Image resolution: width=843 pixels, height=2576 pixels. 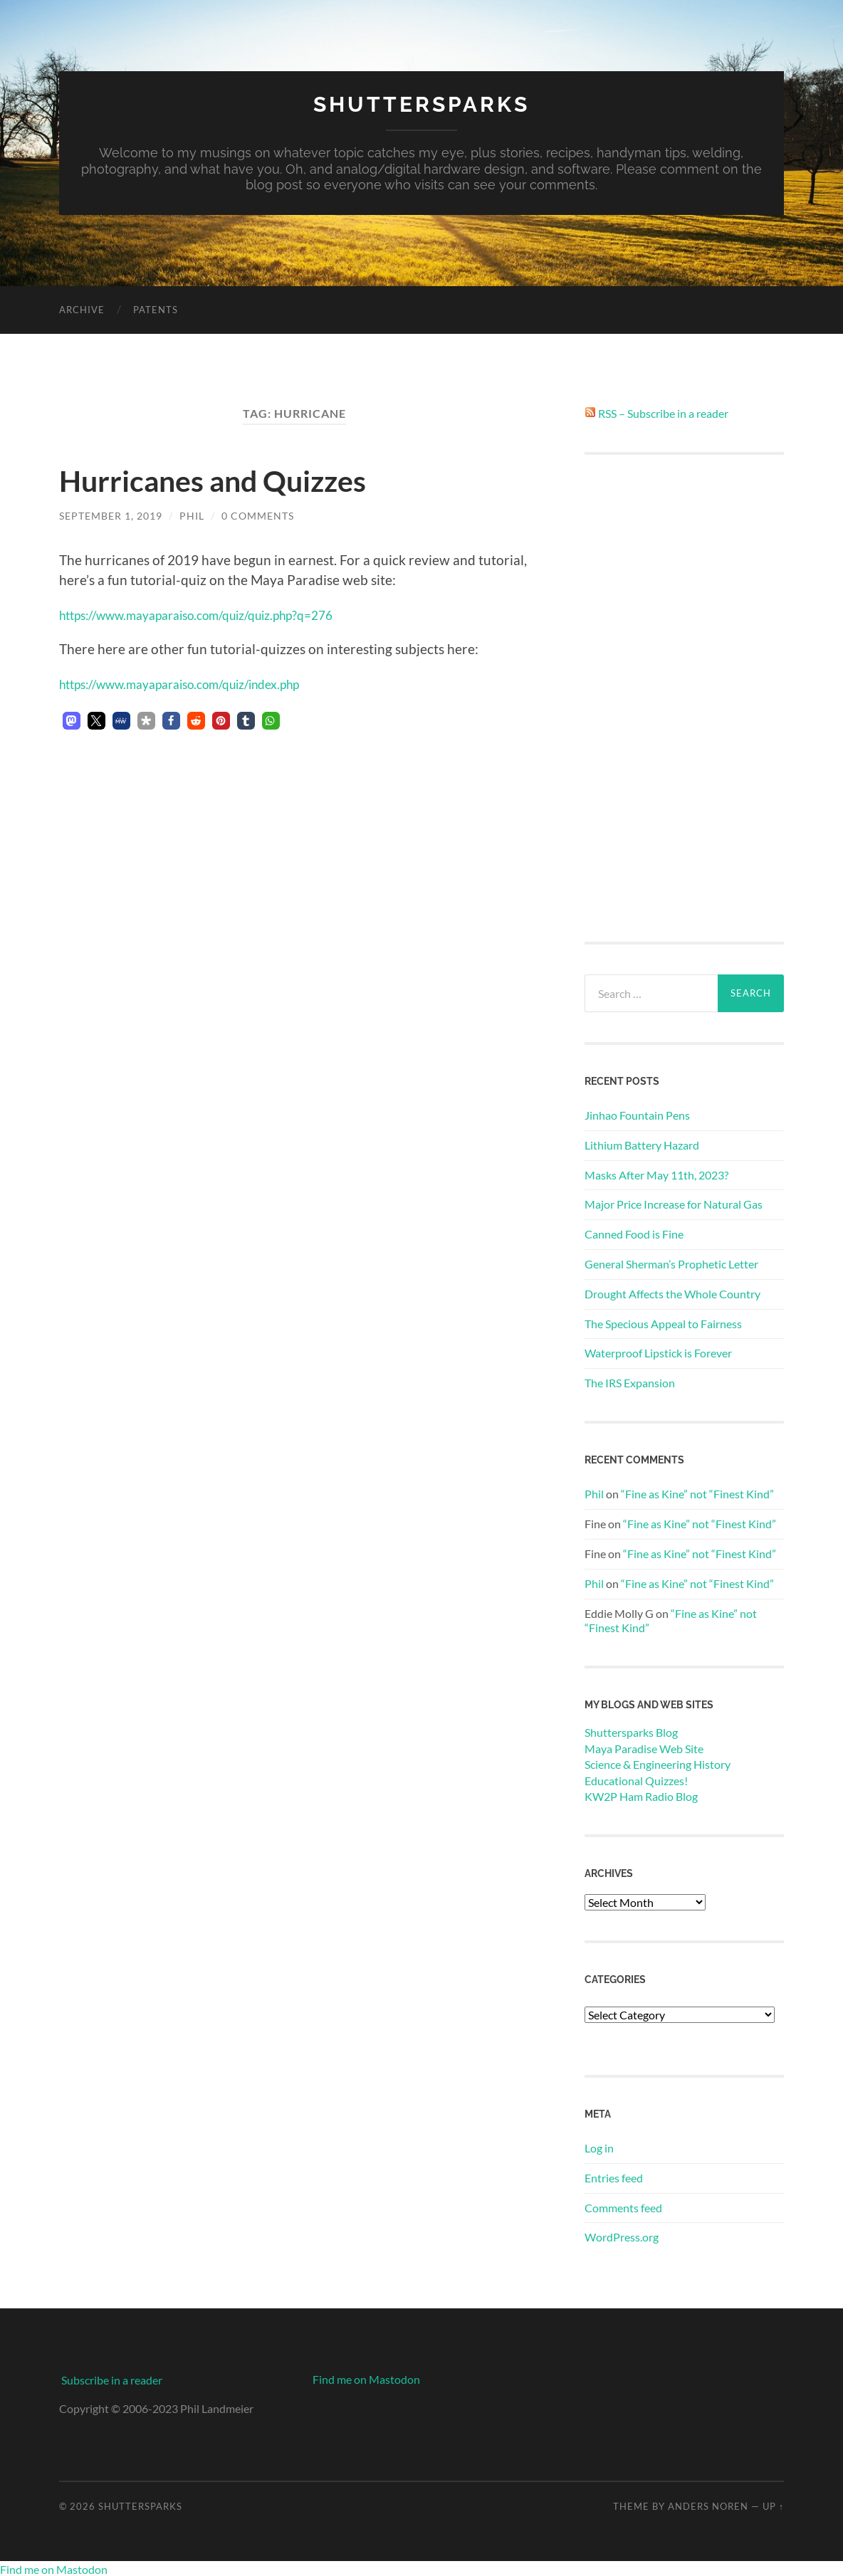 I want to click on https://www.mayaparaiso.com/quiz/index.php, so click(x=197, y=683).